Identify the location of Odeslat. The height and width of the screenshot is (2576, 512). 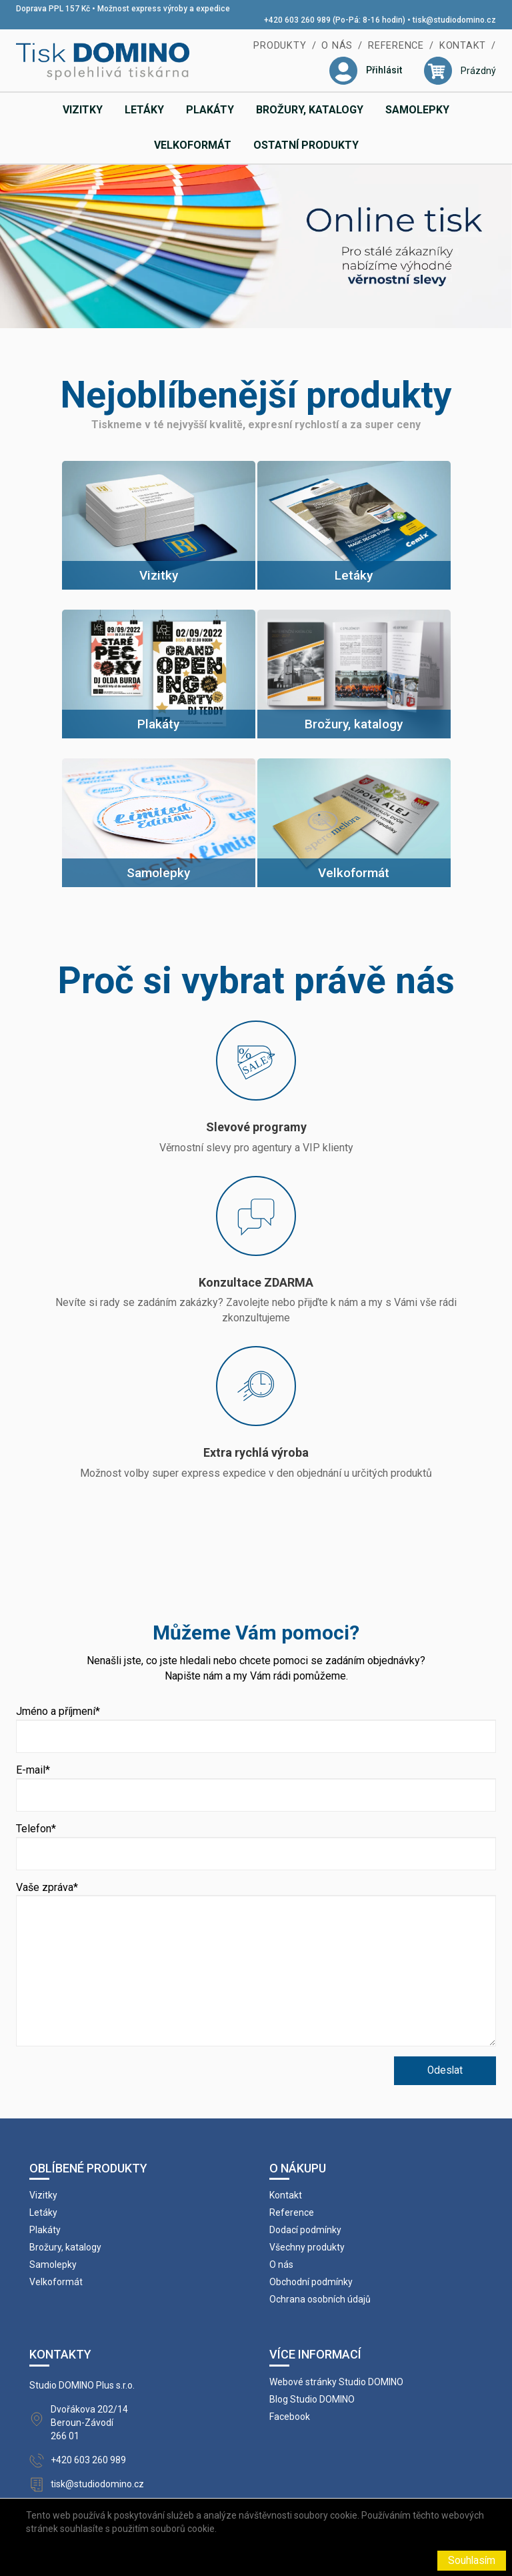
(445, 2070).